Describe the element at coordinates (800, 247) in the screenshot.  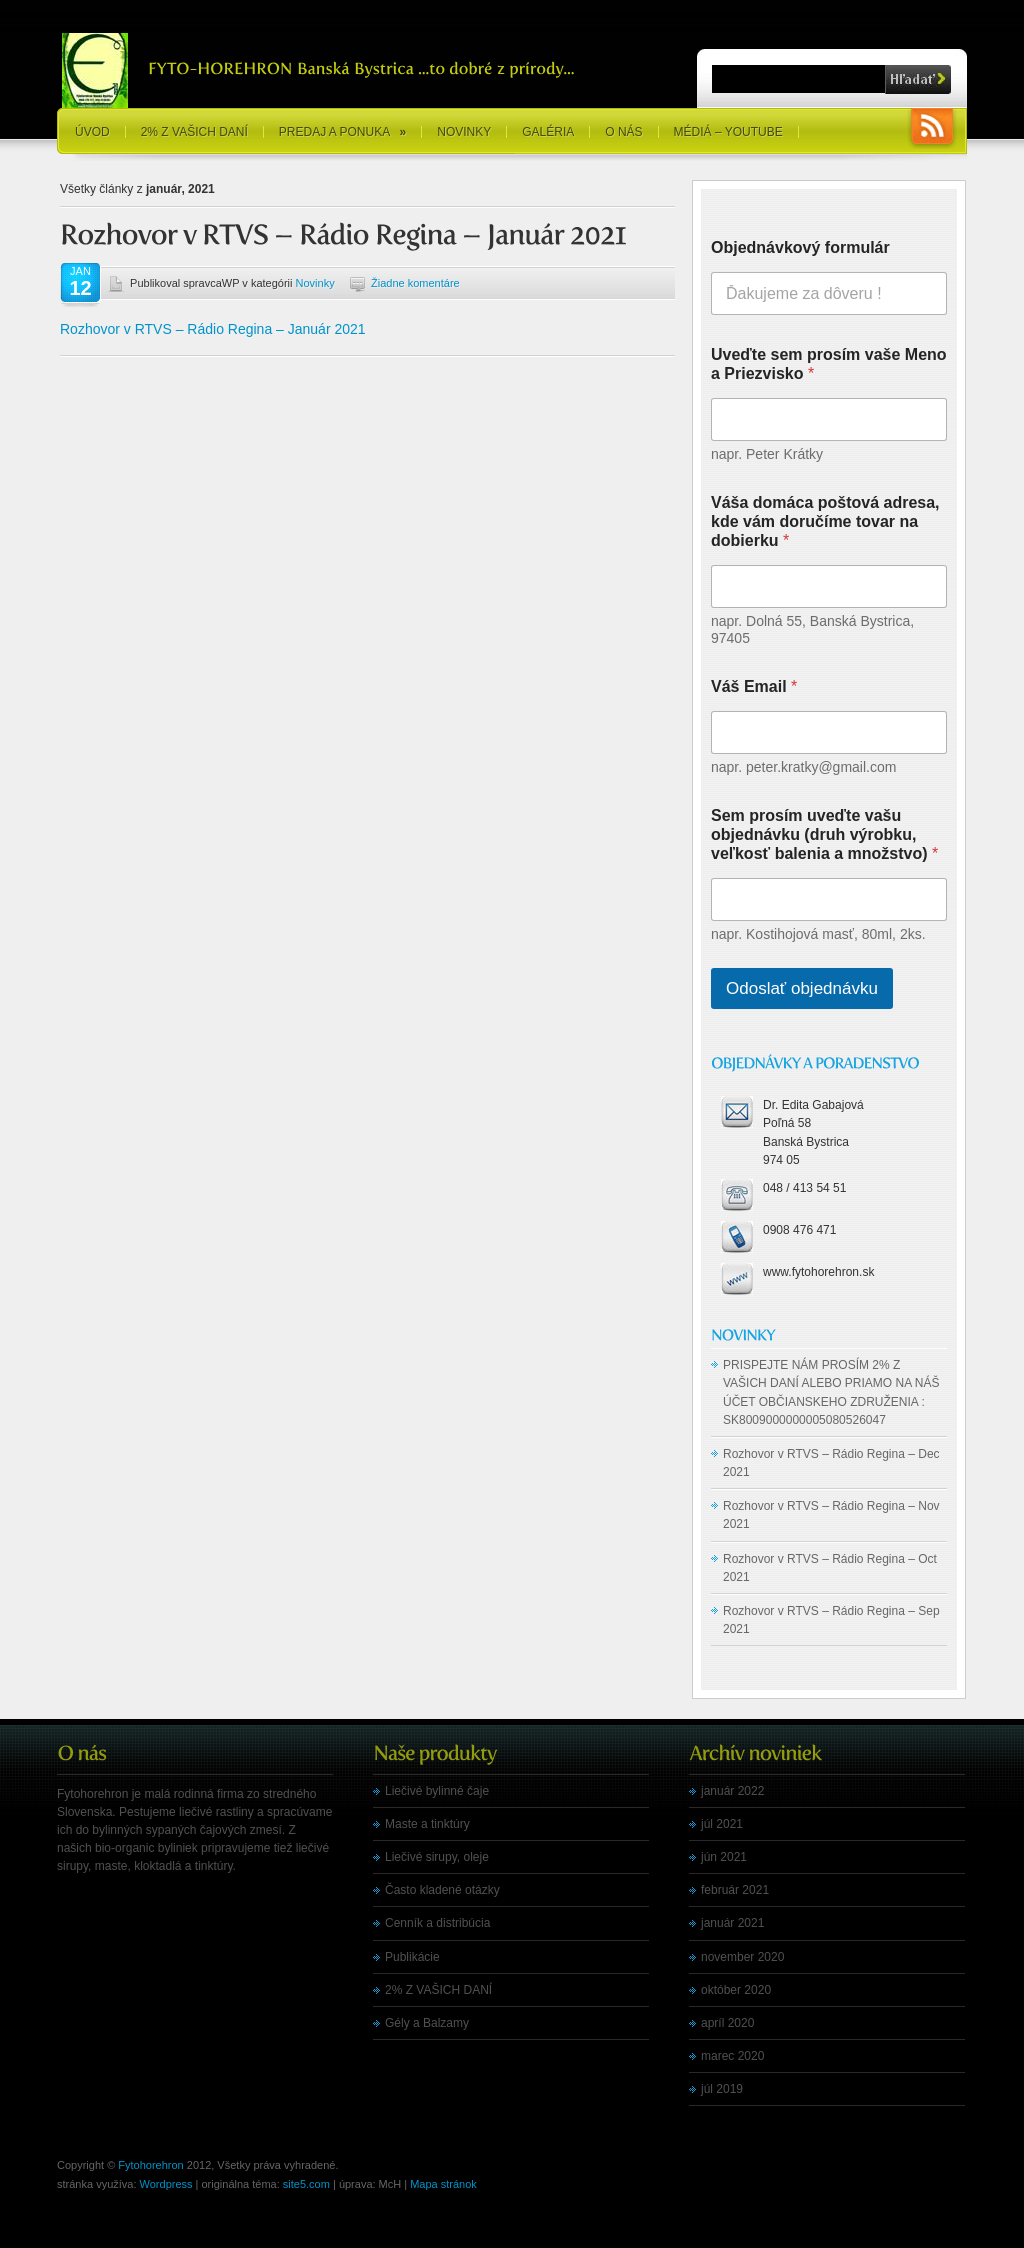
I see `Objednávkový formulár` at that location.